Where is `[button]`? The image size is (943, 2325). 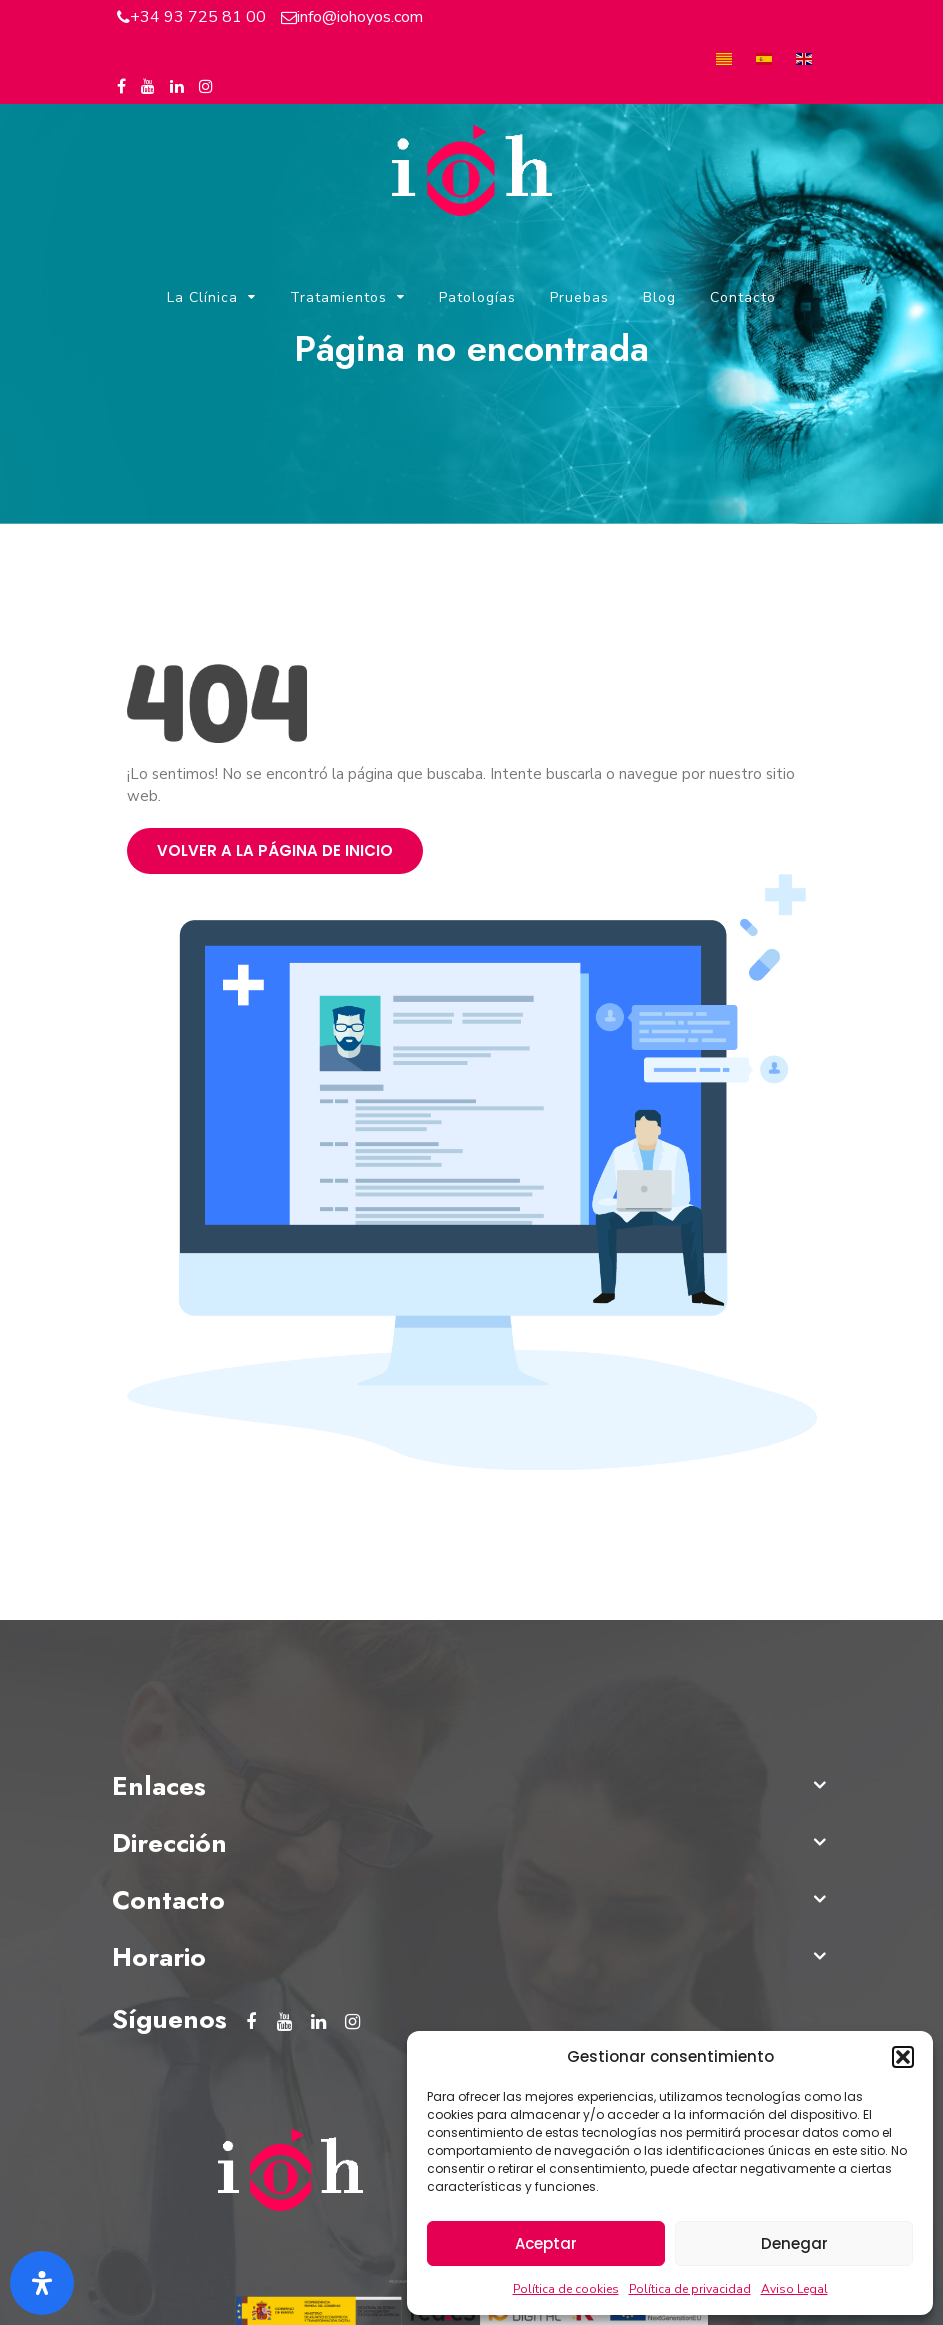
[button] is located at coordinates (903, 2057).